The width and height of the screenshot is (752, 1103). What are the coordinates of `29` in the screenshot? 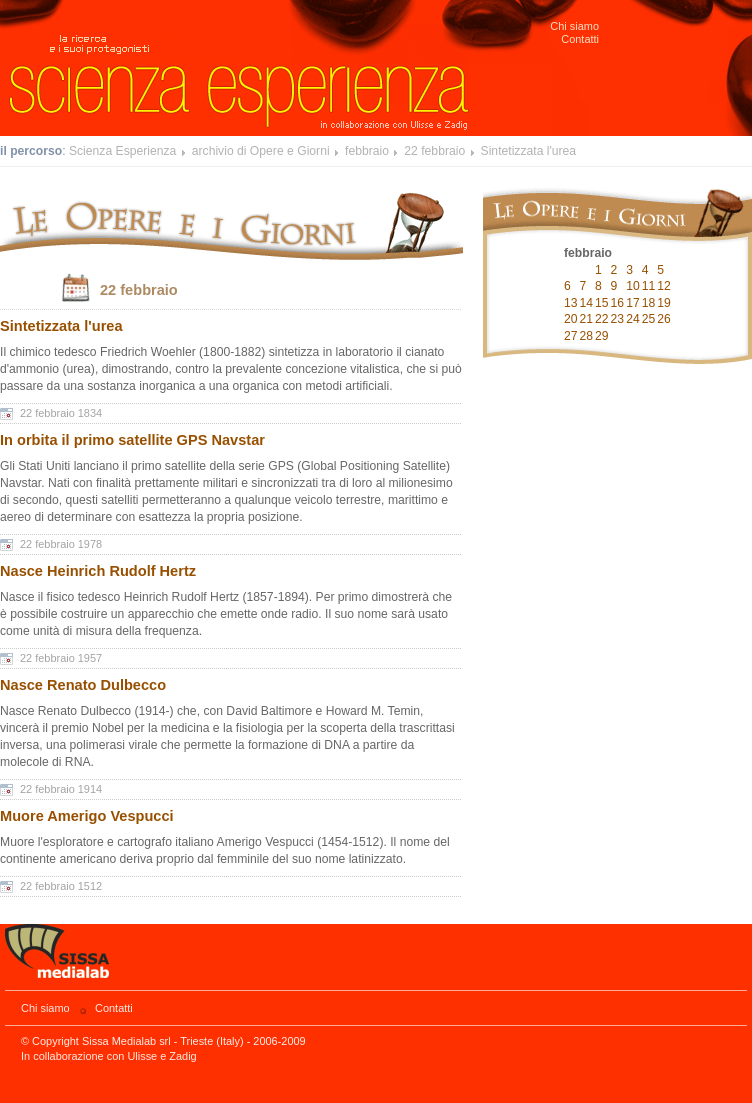 It's located at (602, 336).